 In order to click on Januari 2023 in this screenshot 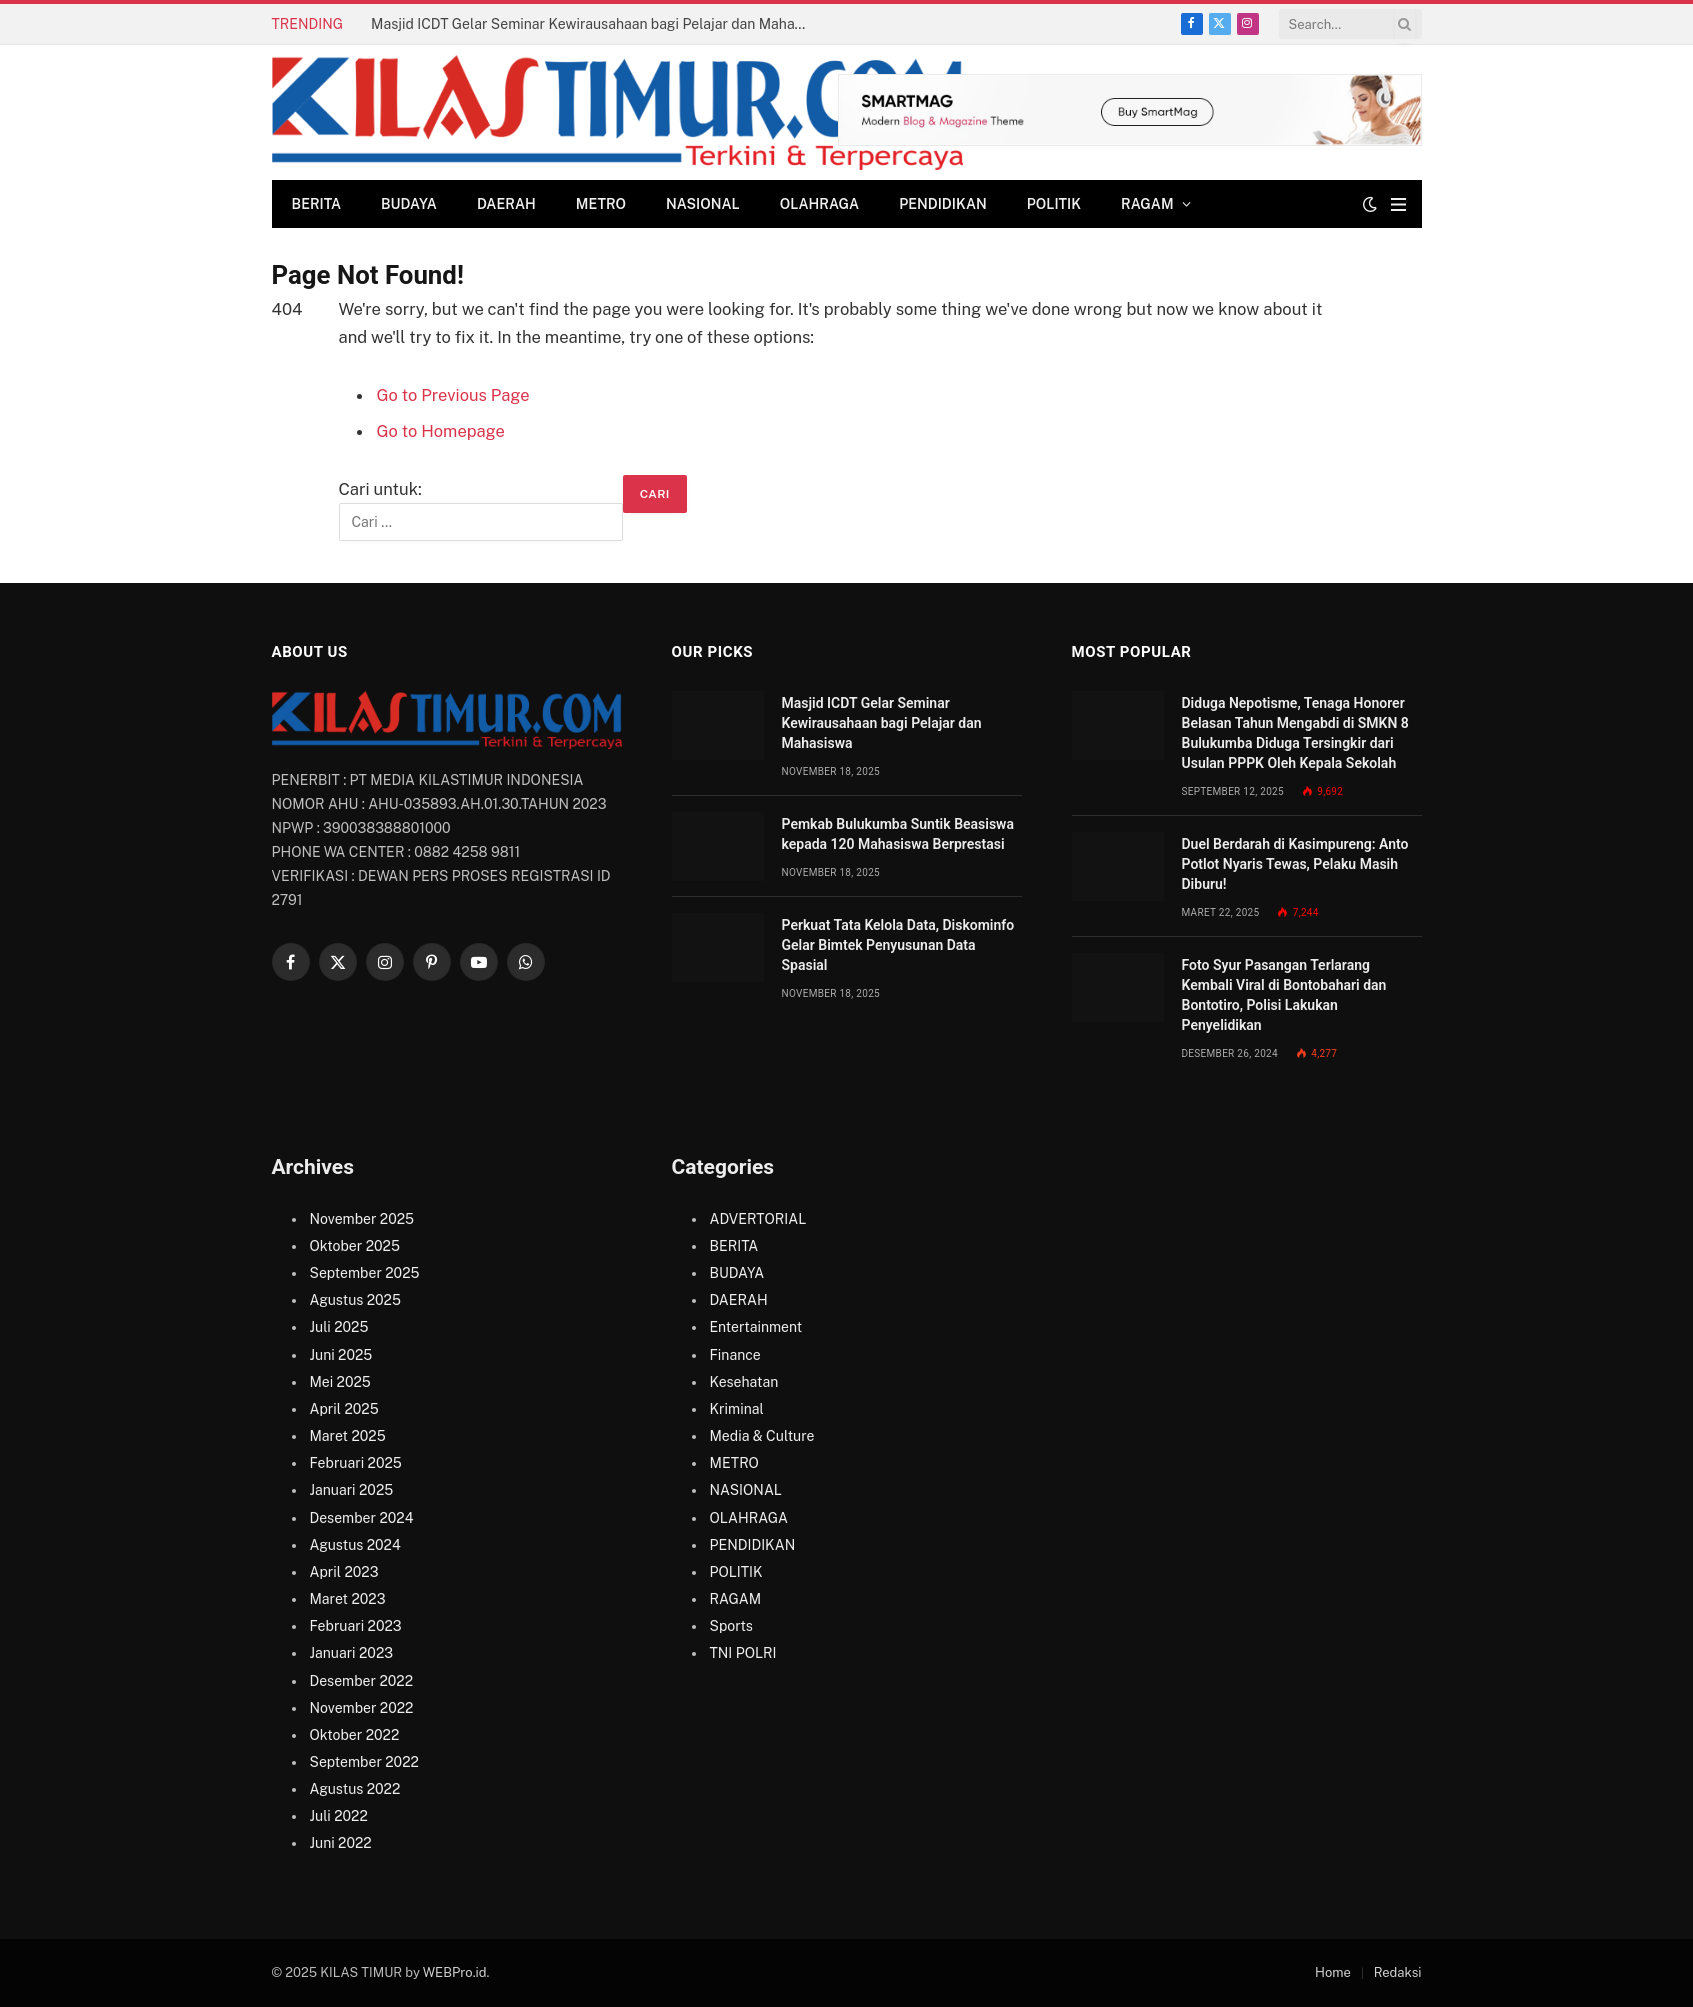, I will do `click(352, 1653)`.